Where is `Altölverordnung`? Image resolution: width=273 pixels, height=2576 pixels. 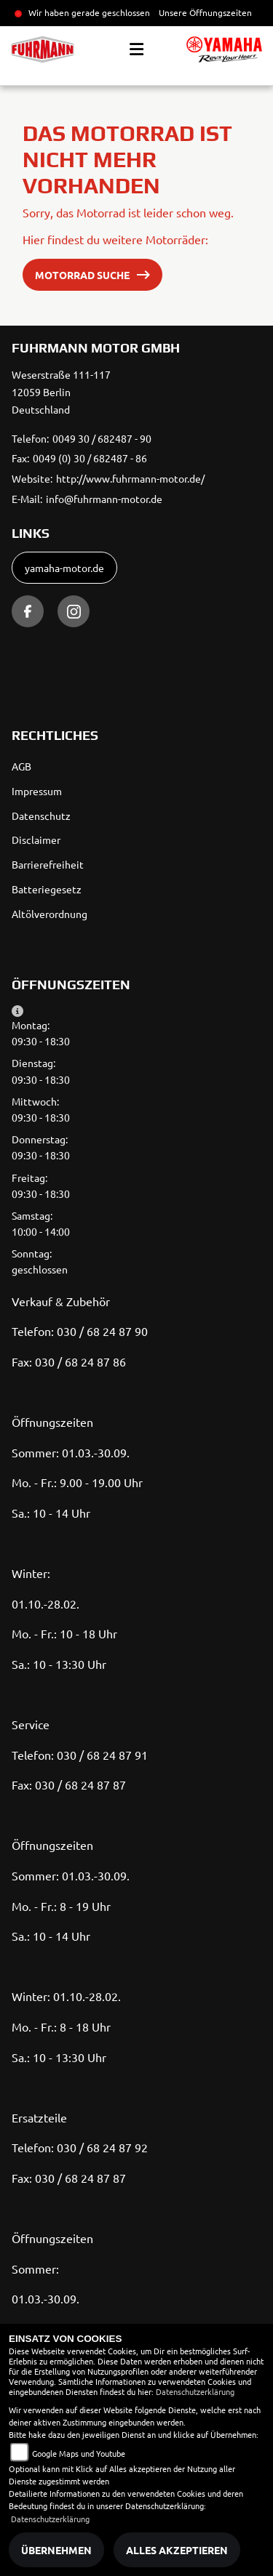
Altölverordnung is located at coordinates (49, 913).